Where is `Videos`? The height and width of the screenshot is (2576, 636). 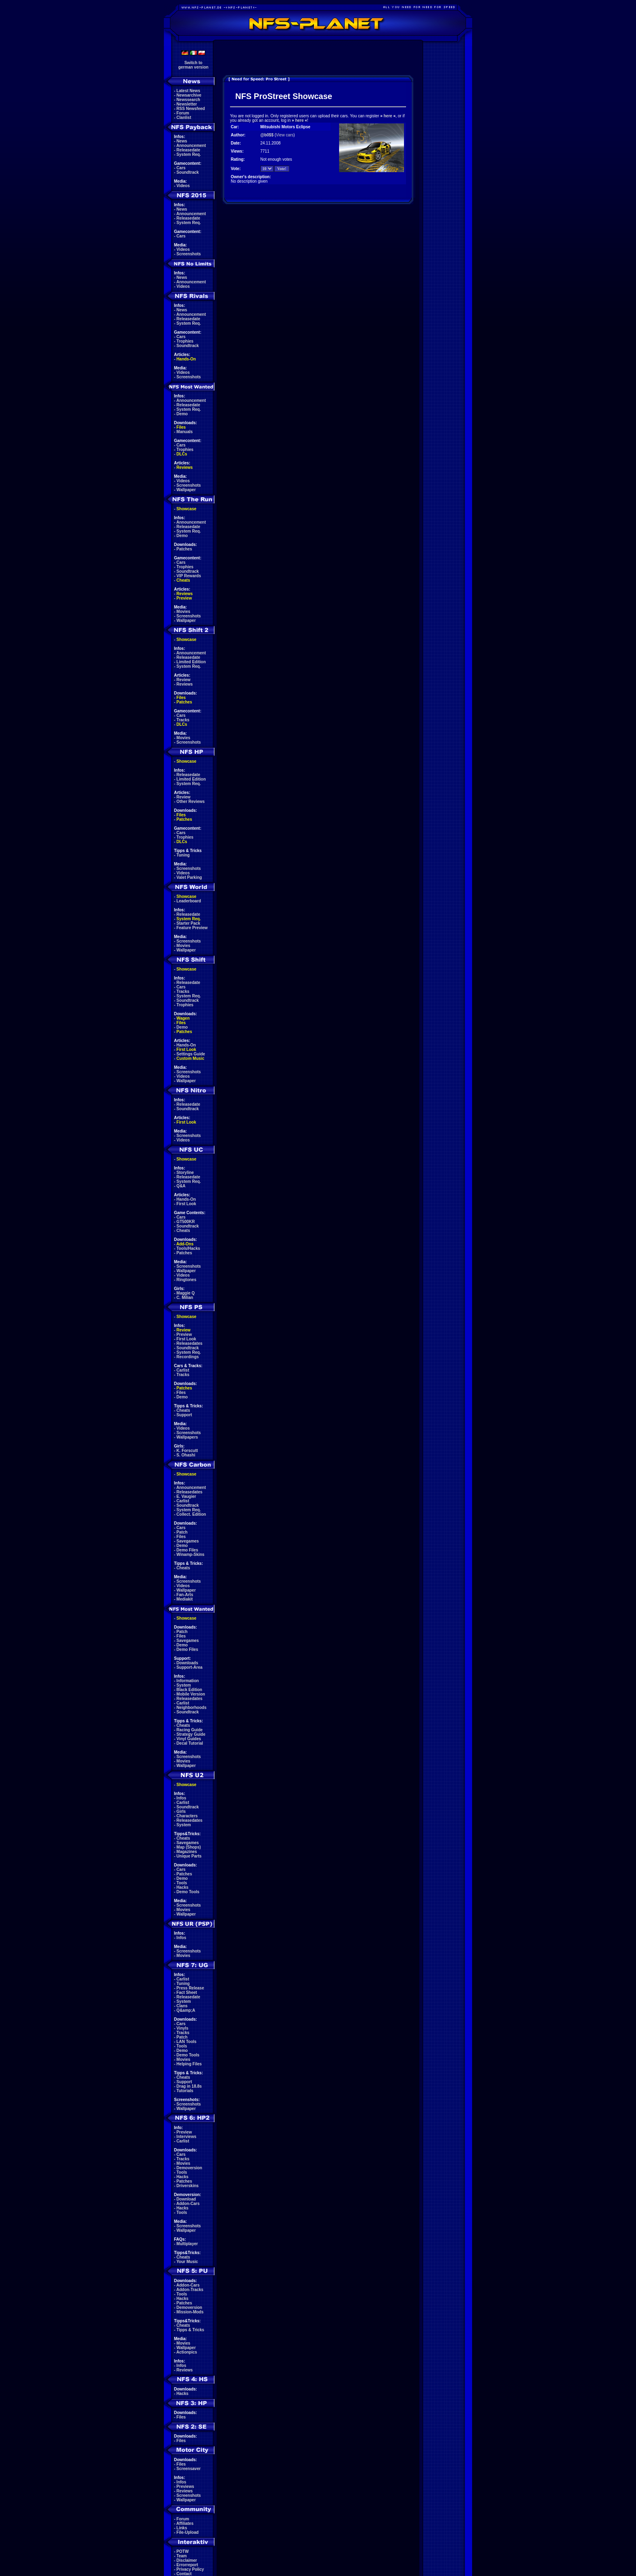
Videos is located at coordinates (183, 185).